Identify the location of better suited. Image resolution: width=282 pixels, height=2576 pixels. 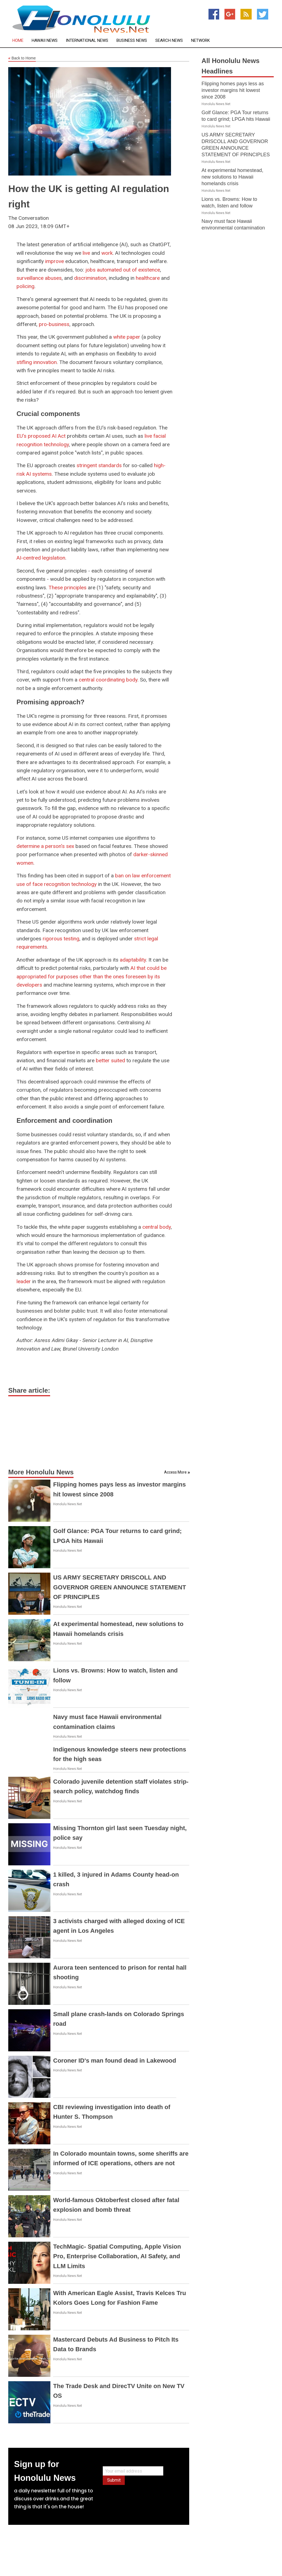
(110, 1060).